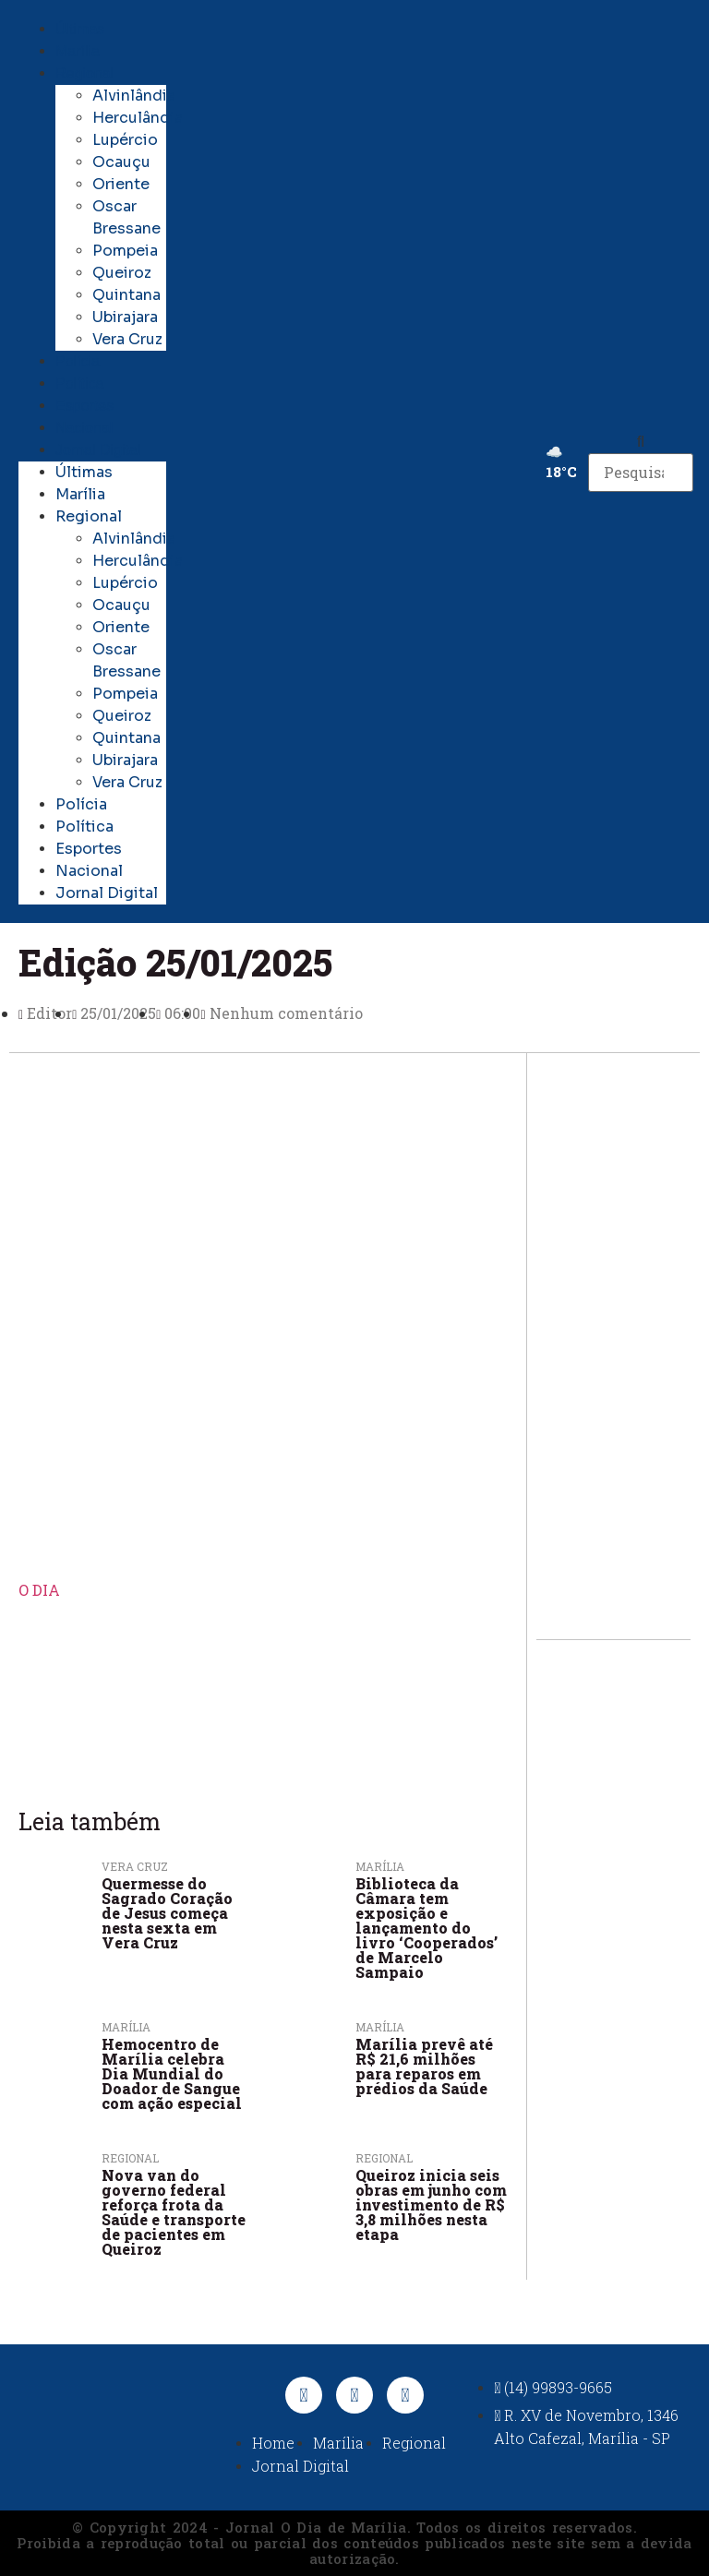  What do you see at coordinates (39, 1590) in the screenshot?
I see `O DIA` at bounding box center [39, 1590].